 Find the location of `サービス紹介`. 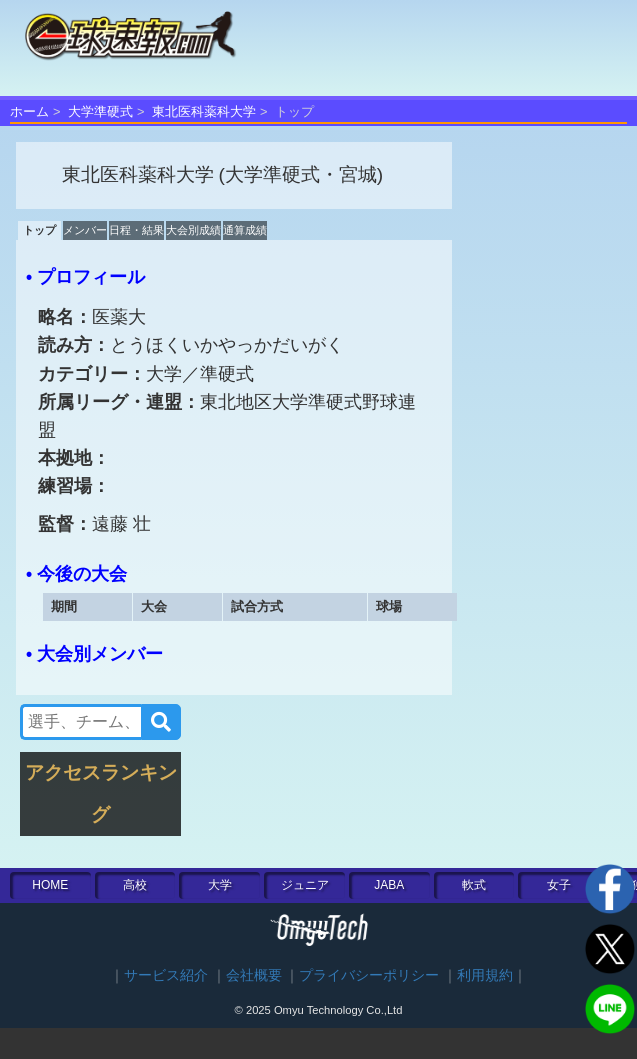

サービス紹介 is located at coordinates (166, 975).